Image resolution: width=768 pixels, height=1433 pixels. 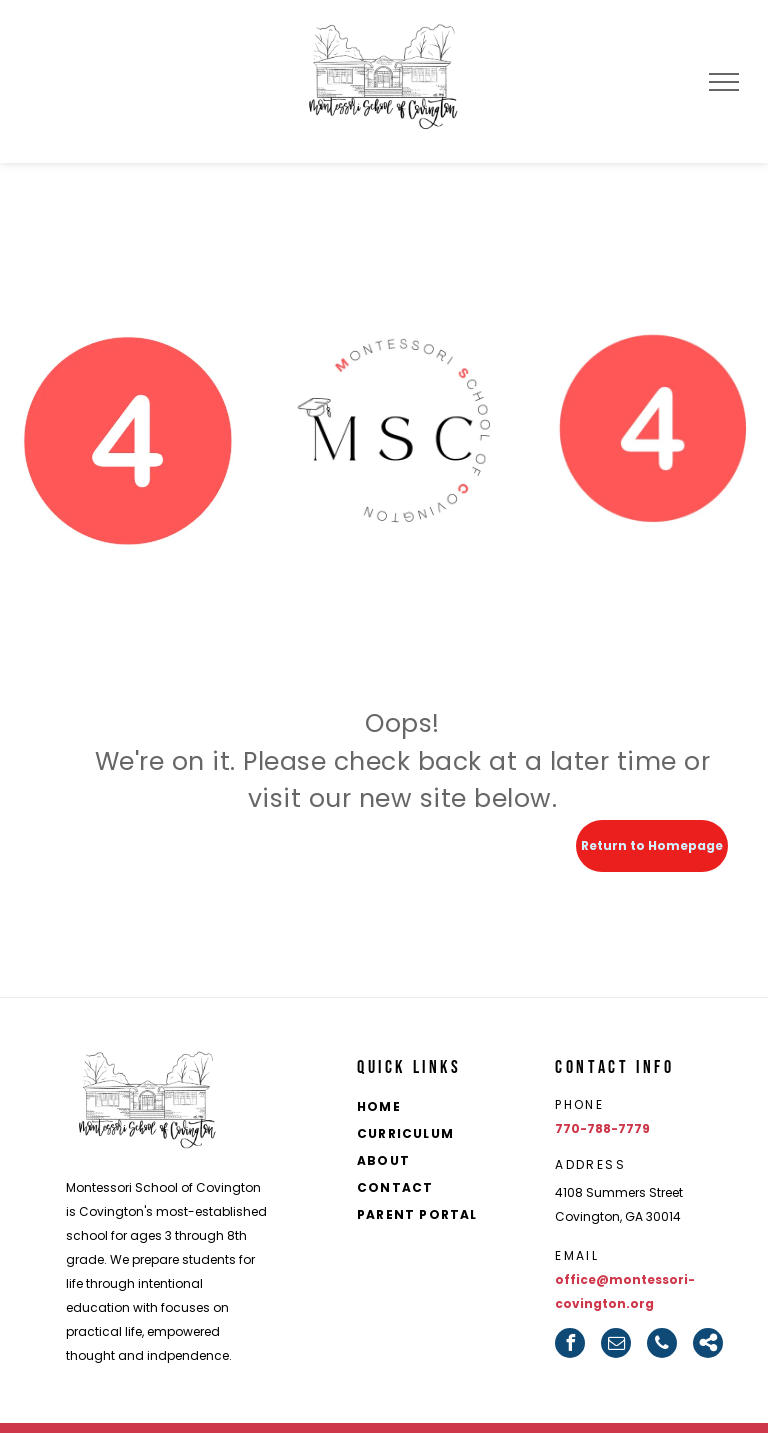 I want to click on [Social network], so click(x=708, y=1343).